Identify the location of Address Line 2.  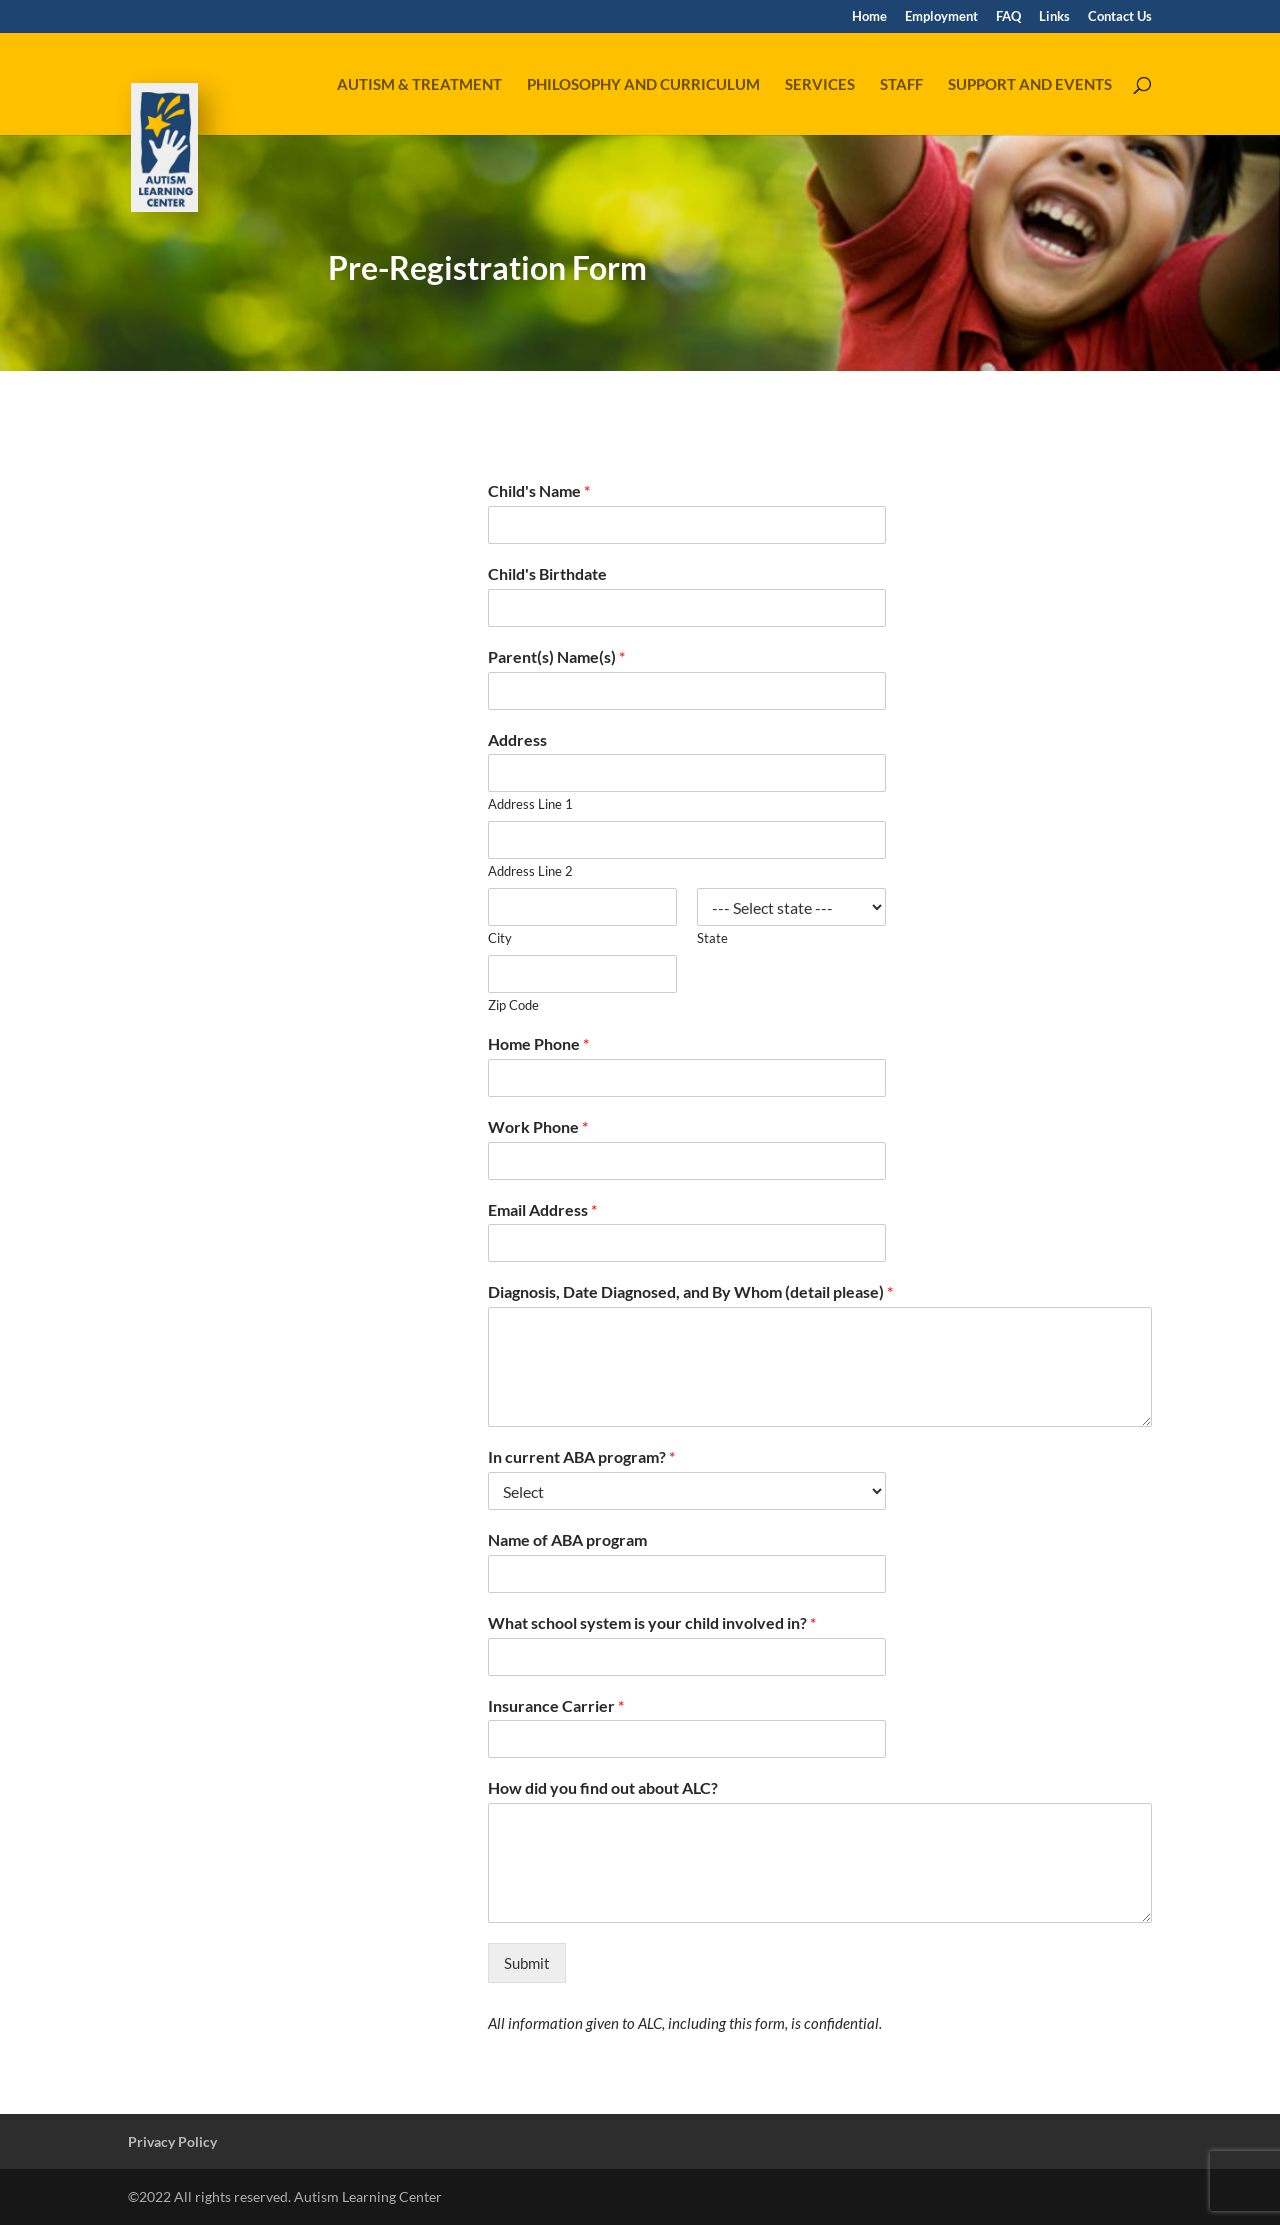
(530, 871).